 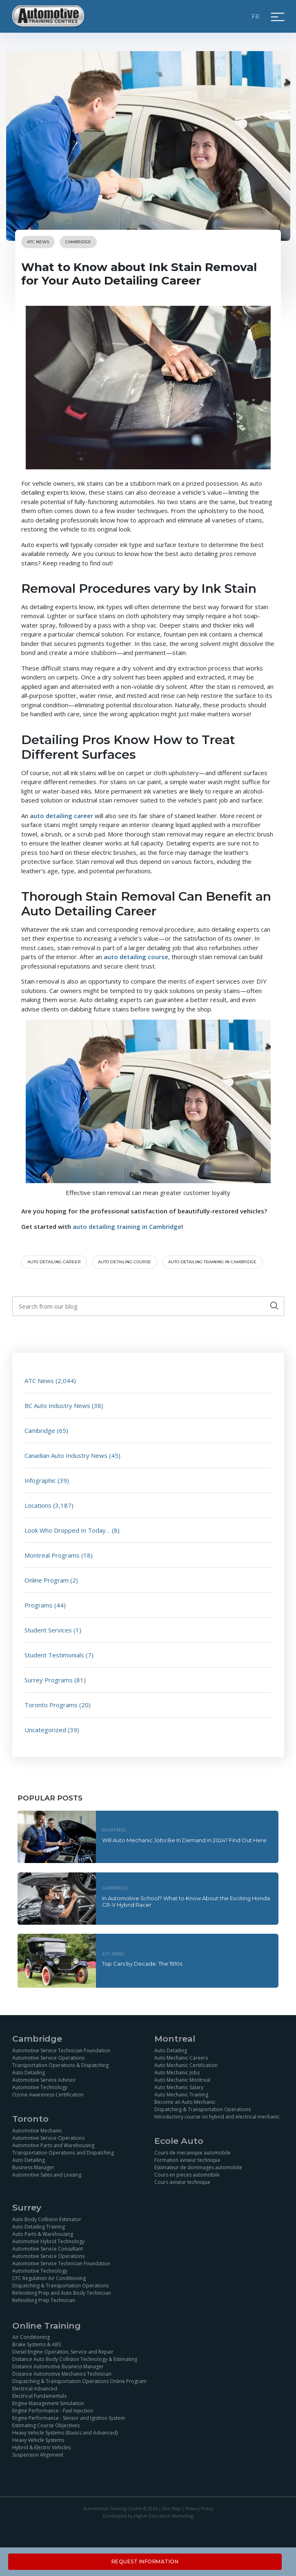 I want to click on FR, so click(x=256, y=16).